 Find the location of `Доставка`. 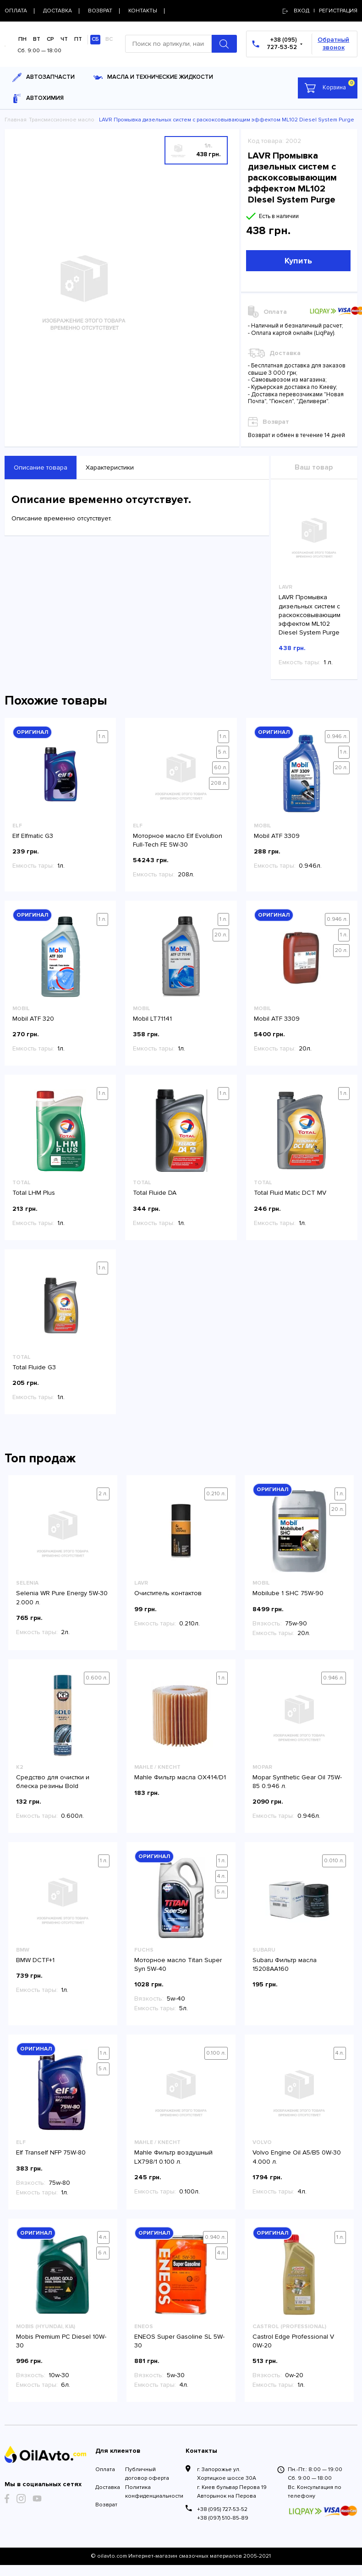

Доставка is located at coordinates (105, 2487).